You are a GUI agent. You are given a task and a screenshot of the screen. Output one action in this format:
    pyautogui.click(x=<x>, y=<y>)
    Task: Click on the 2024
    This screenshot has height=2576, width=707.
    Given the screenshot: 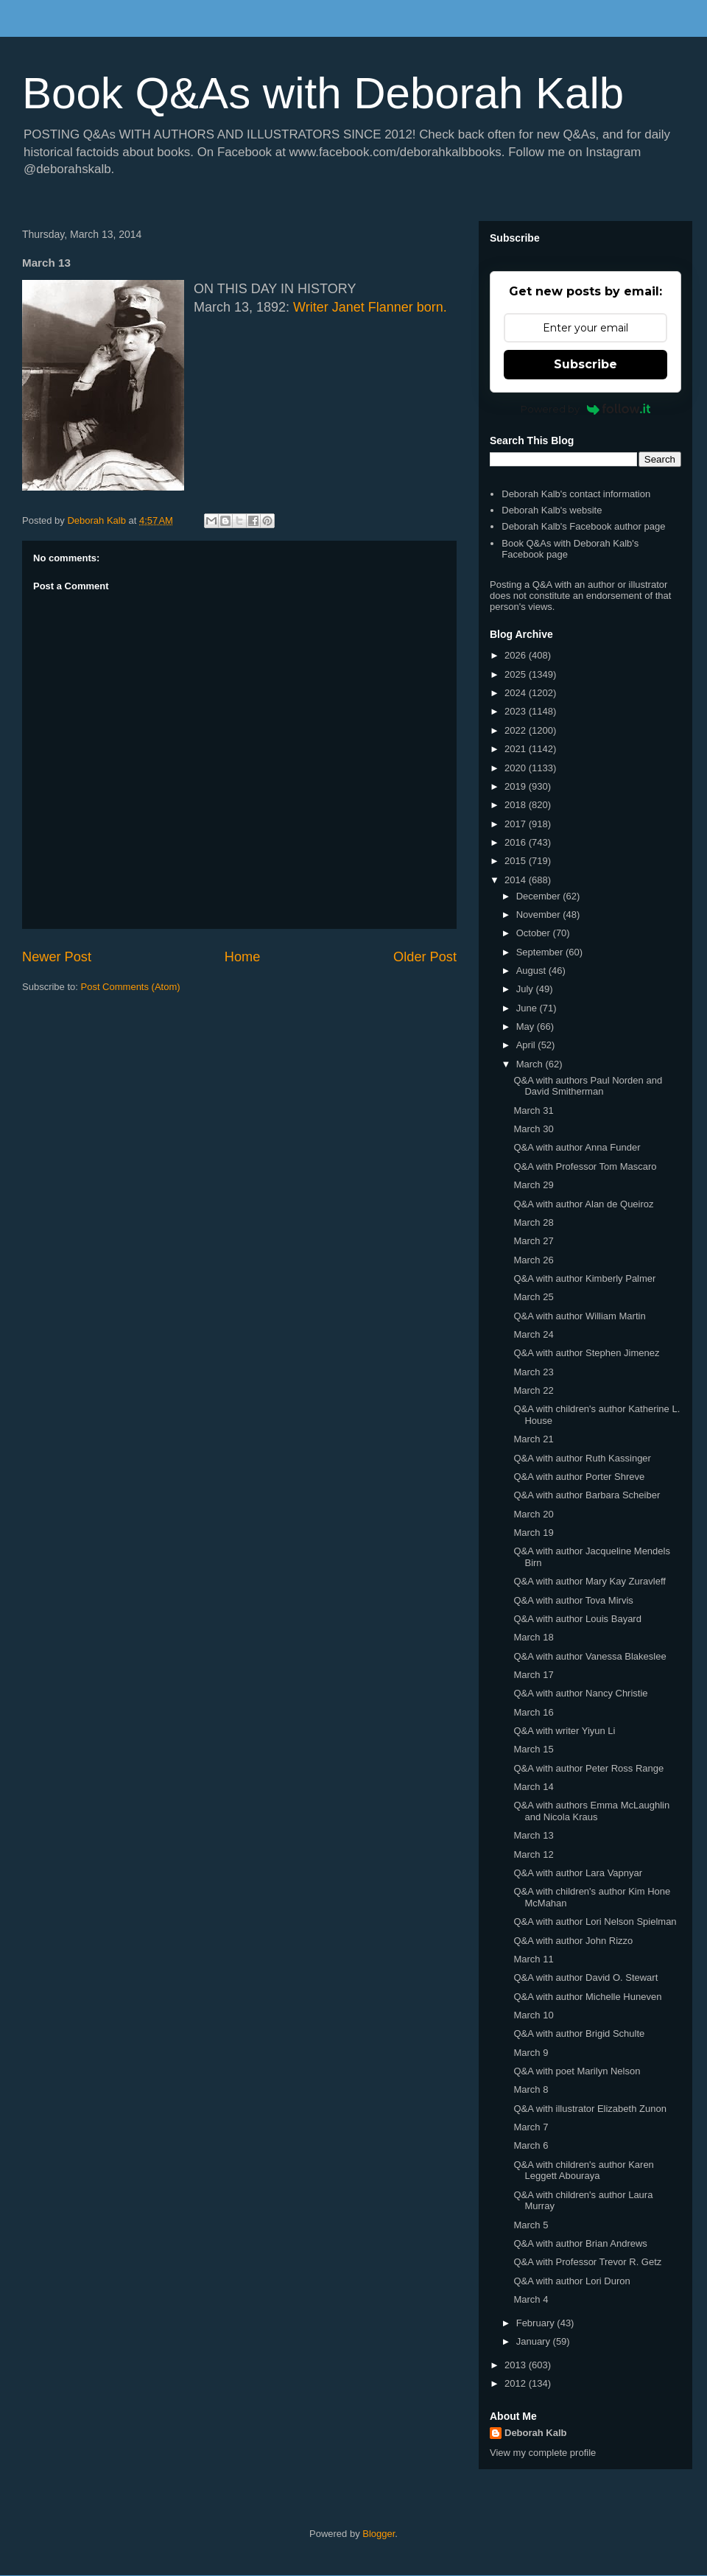 What is the action you would take?
    pyautogui.click(x=516, y=692)
    